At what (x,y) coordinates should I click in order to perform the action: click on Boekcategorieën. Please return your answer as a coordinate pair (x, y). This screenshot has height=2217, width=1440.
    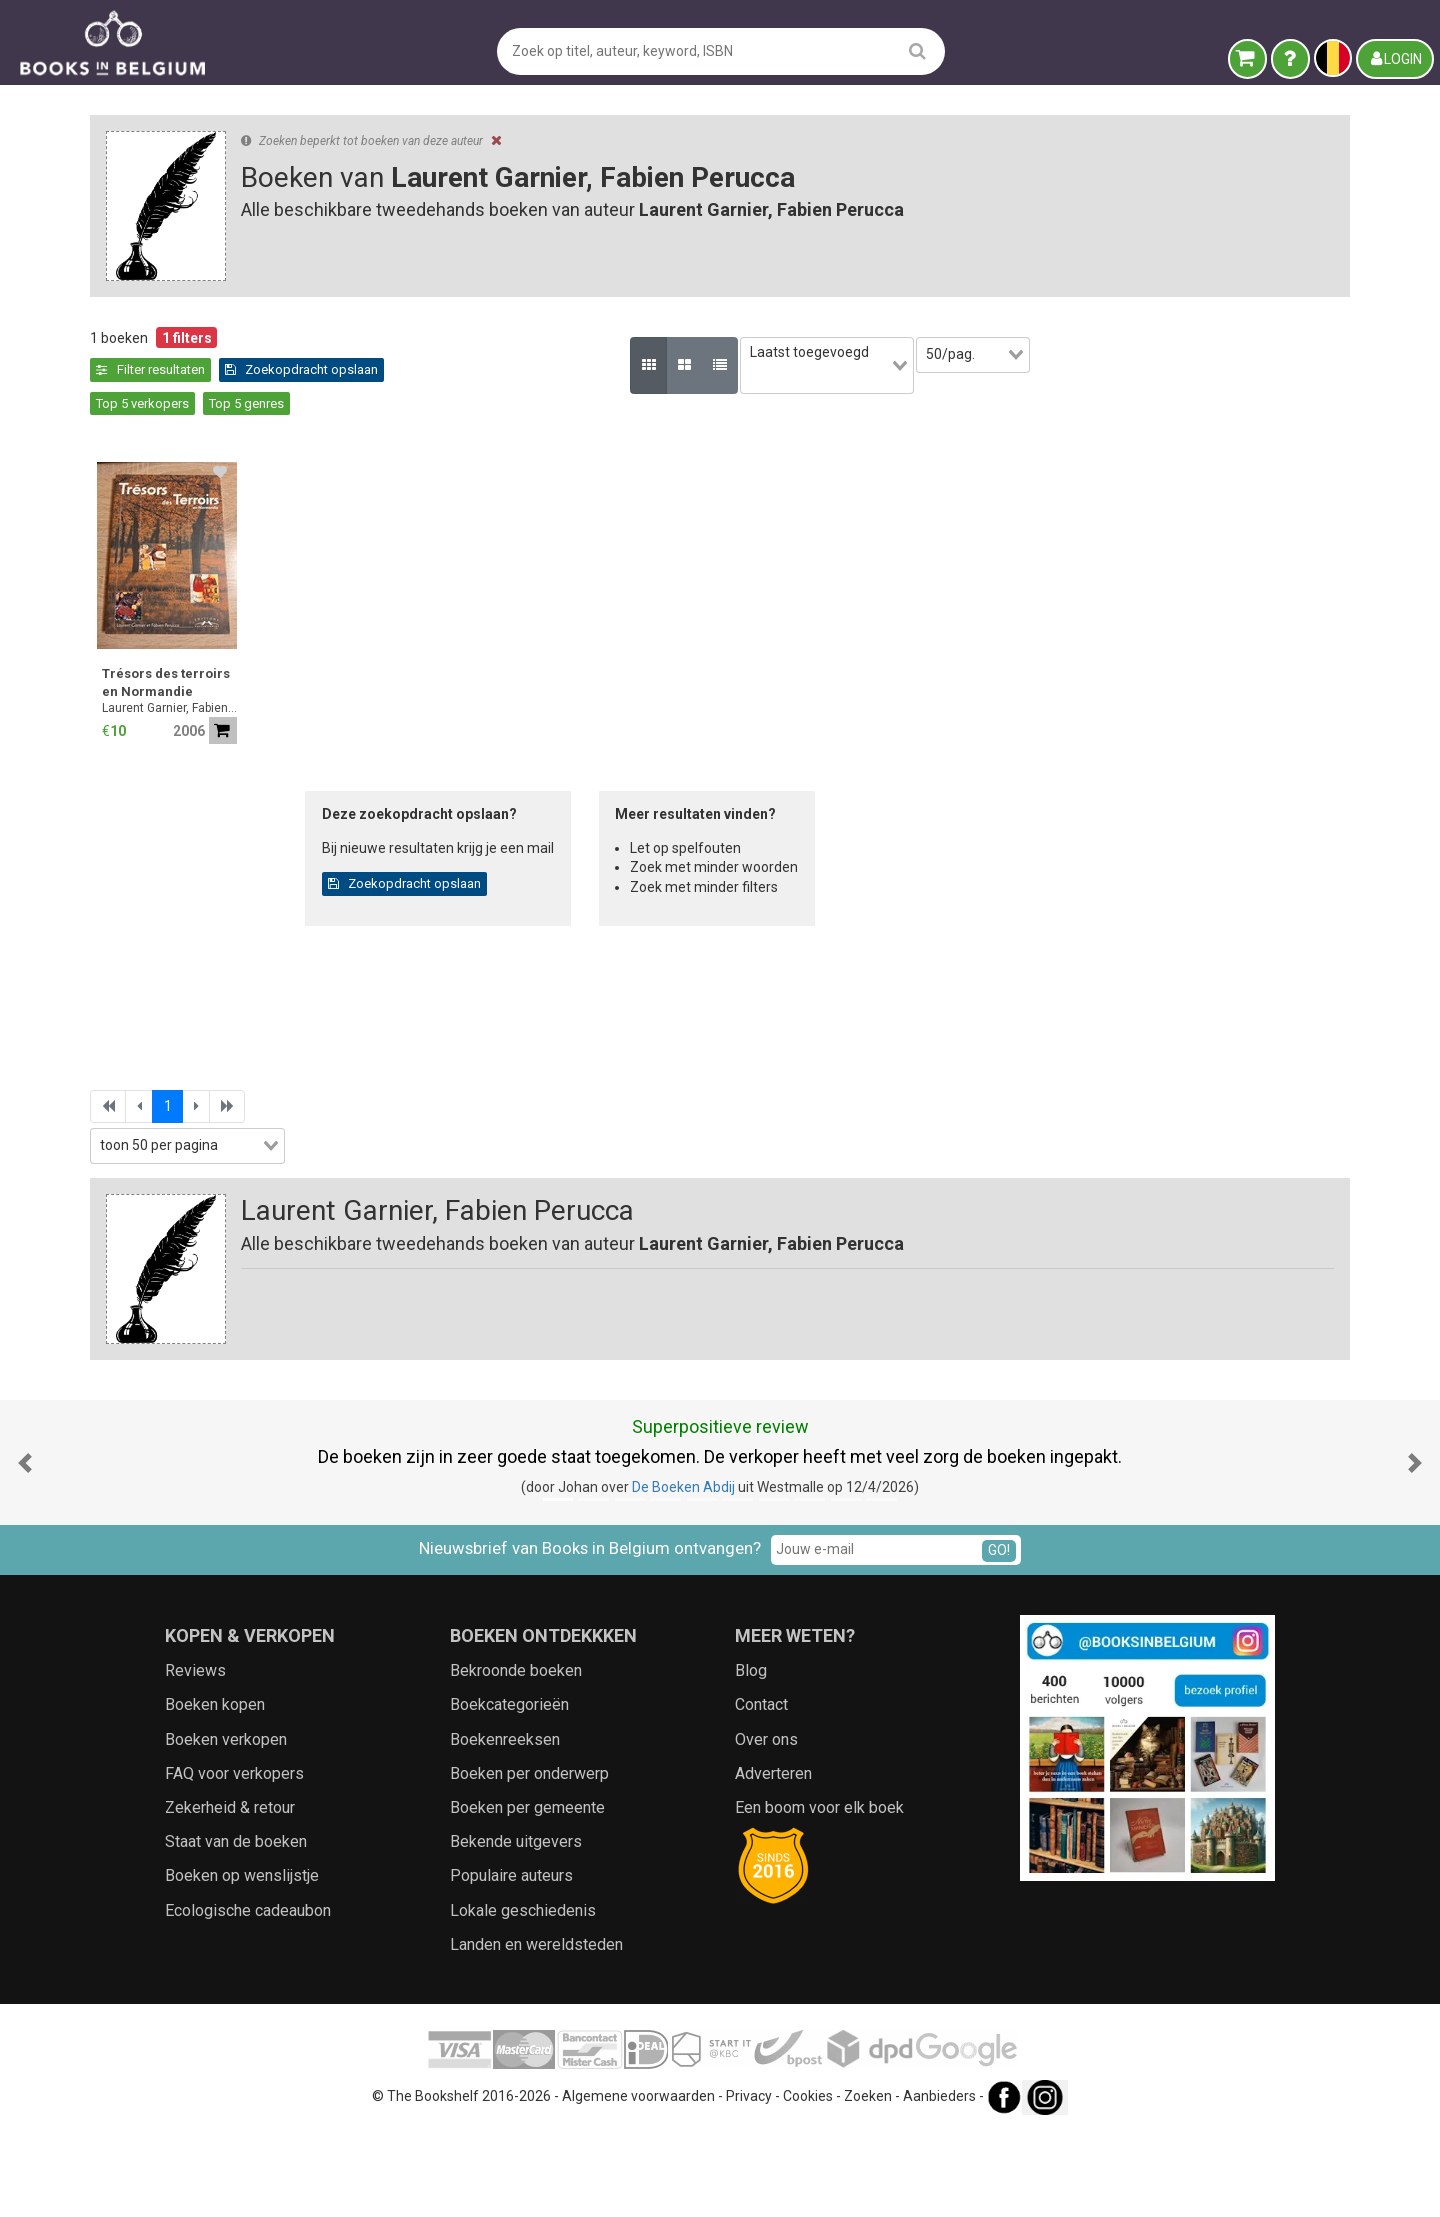
    Looking at the image, I should click on (509, 1791).